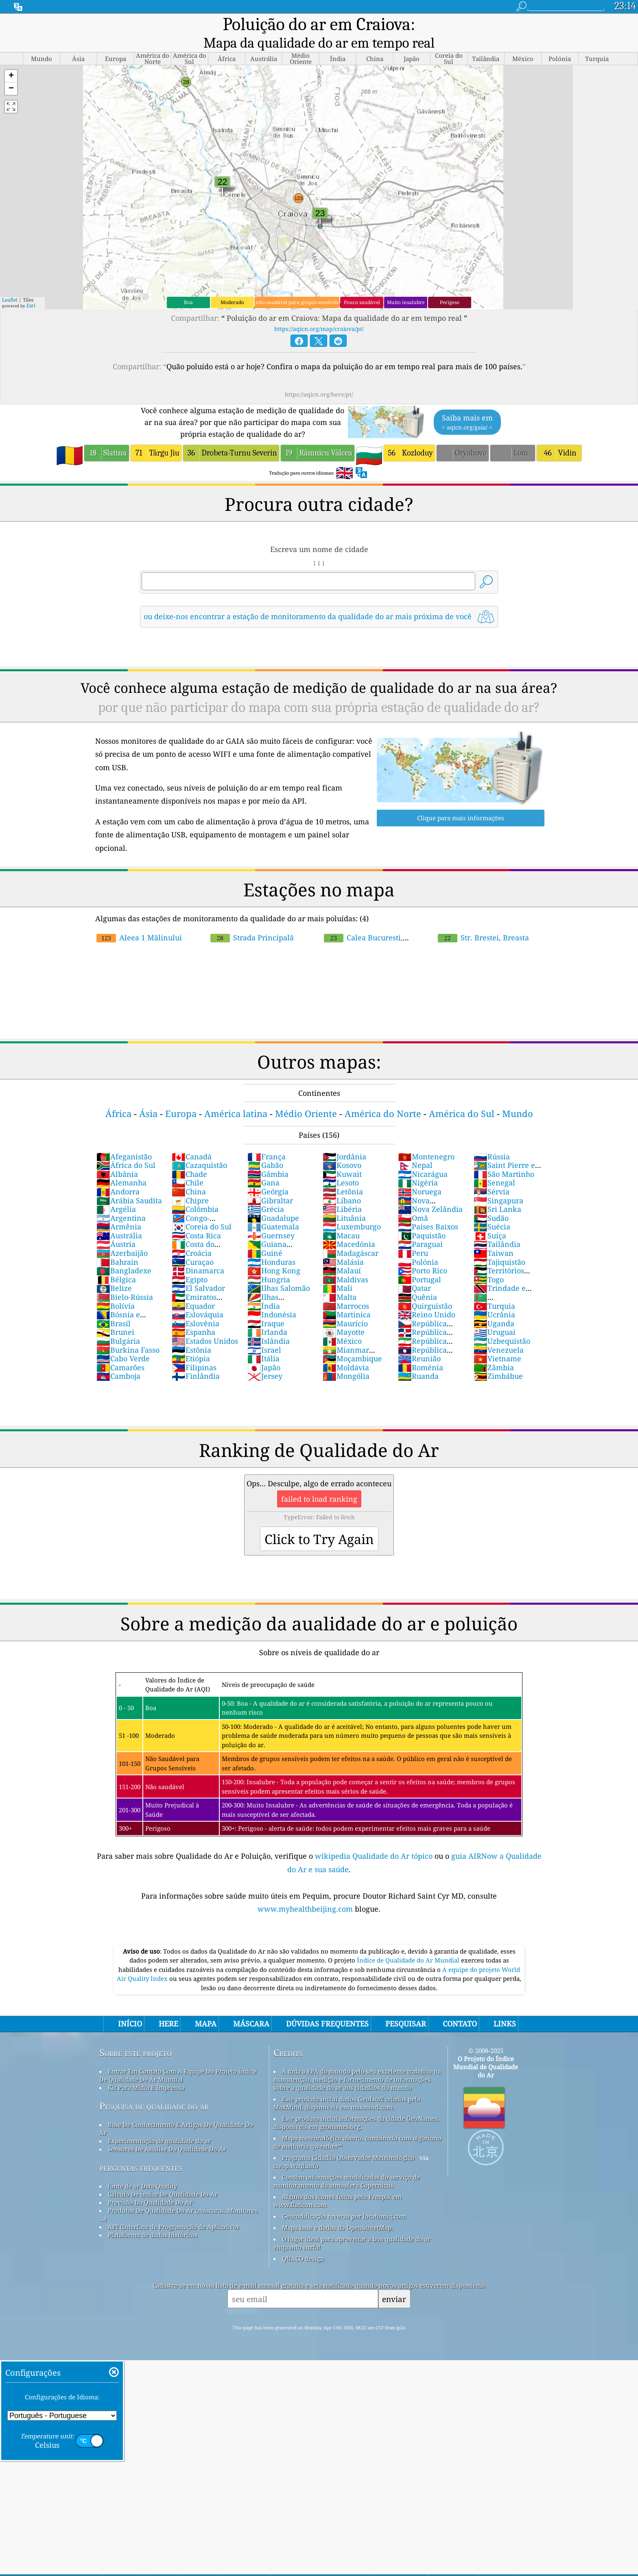  I want to click on Rússia, so click(492, 1140).